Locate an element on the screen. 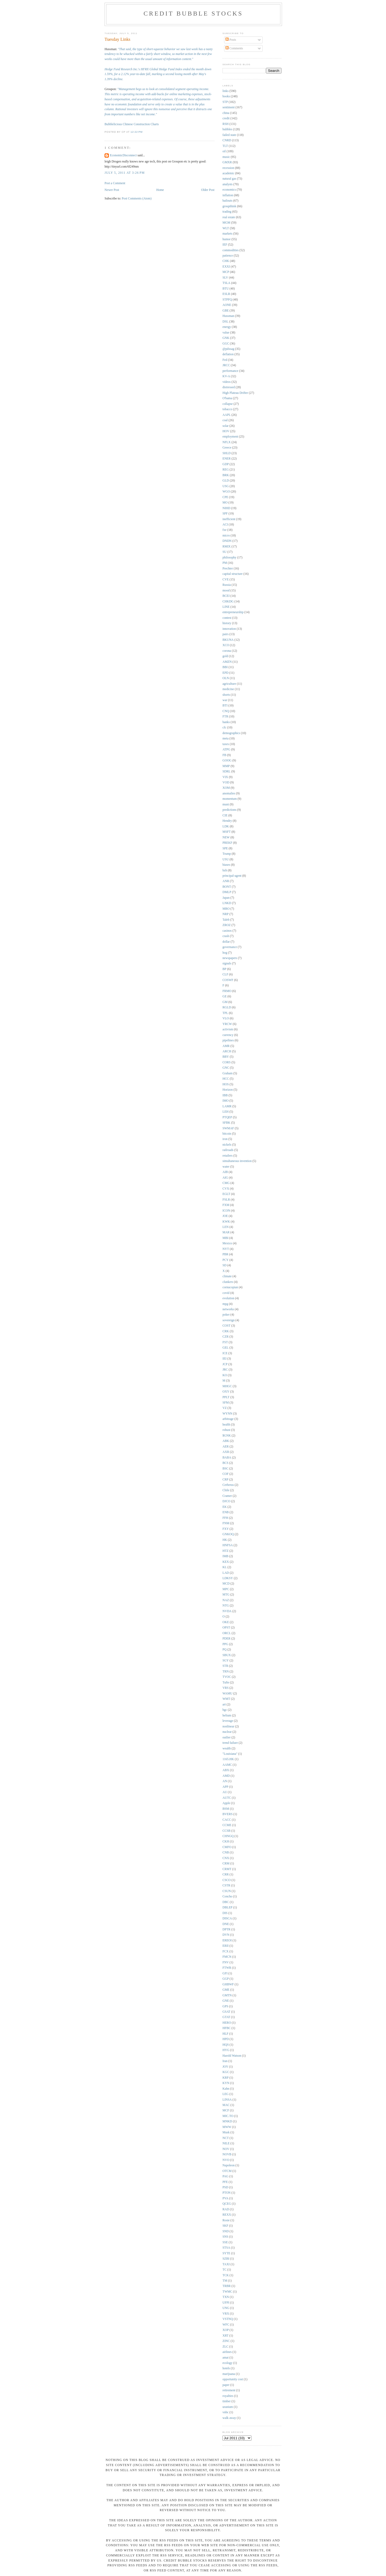 This screenshot has height=2576, width=386. iron is located at coordinates (225, 1139).